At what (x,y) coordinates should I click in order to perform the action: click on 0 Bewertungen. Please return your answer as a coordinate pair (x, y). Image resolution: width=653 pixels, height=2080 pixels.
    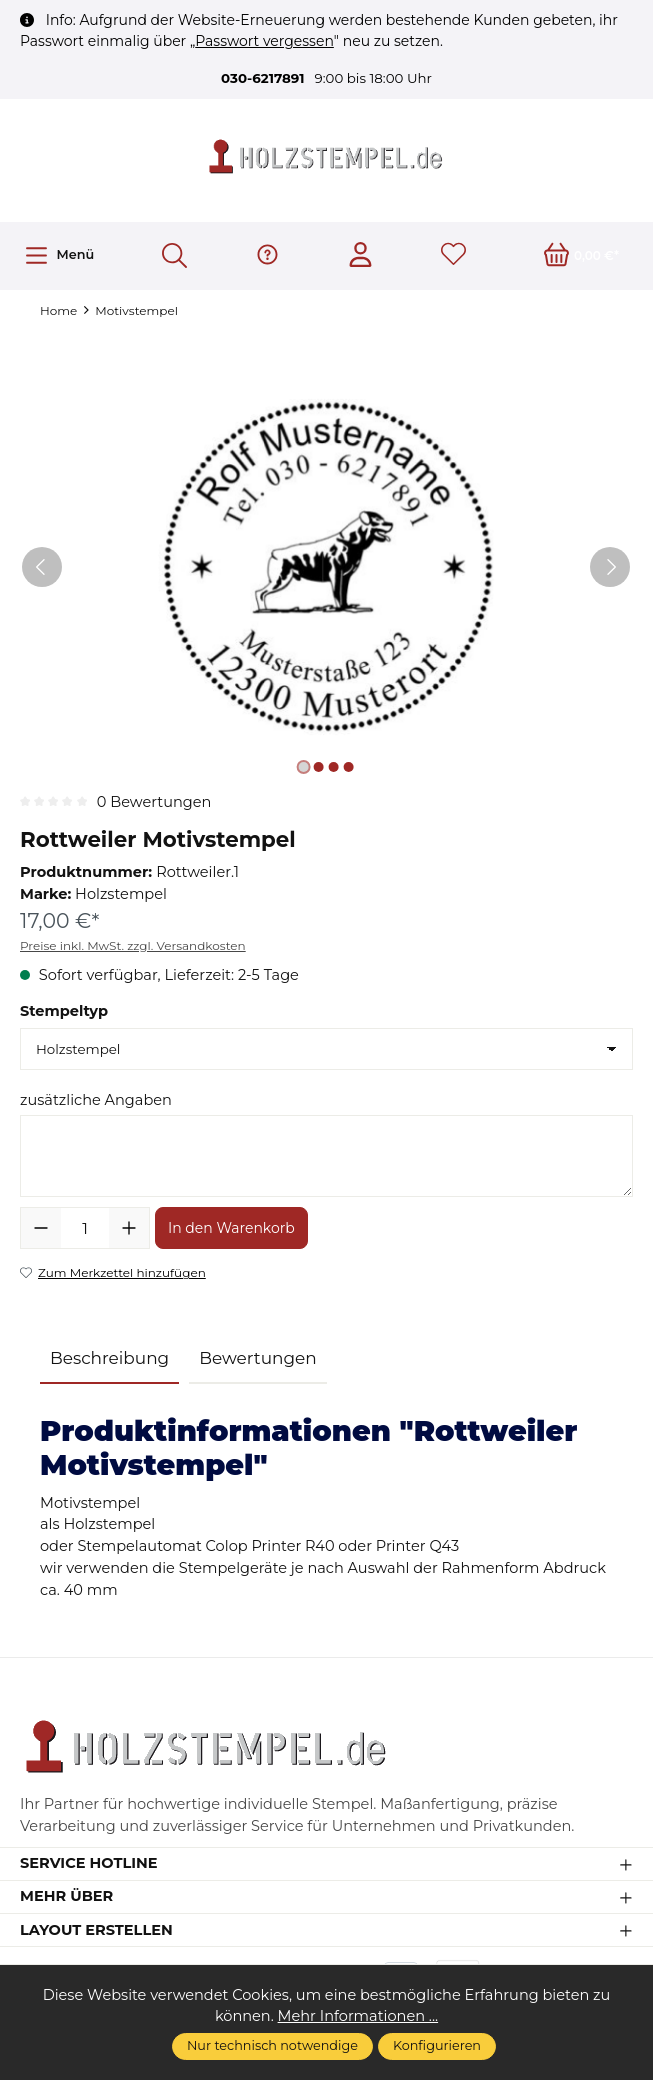
    Looking at the image, I should click on (154, 802).